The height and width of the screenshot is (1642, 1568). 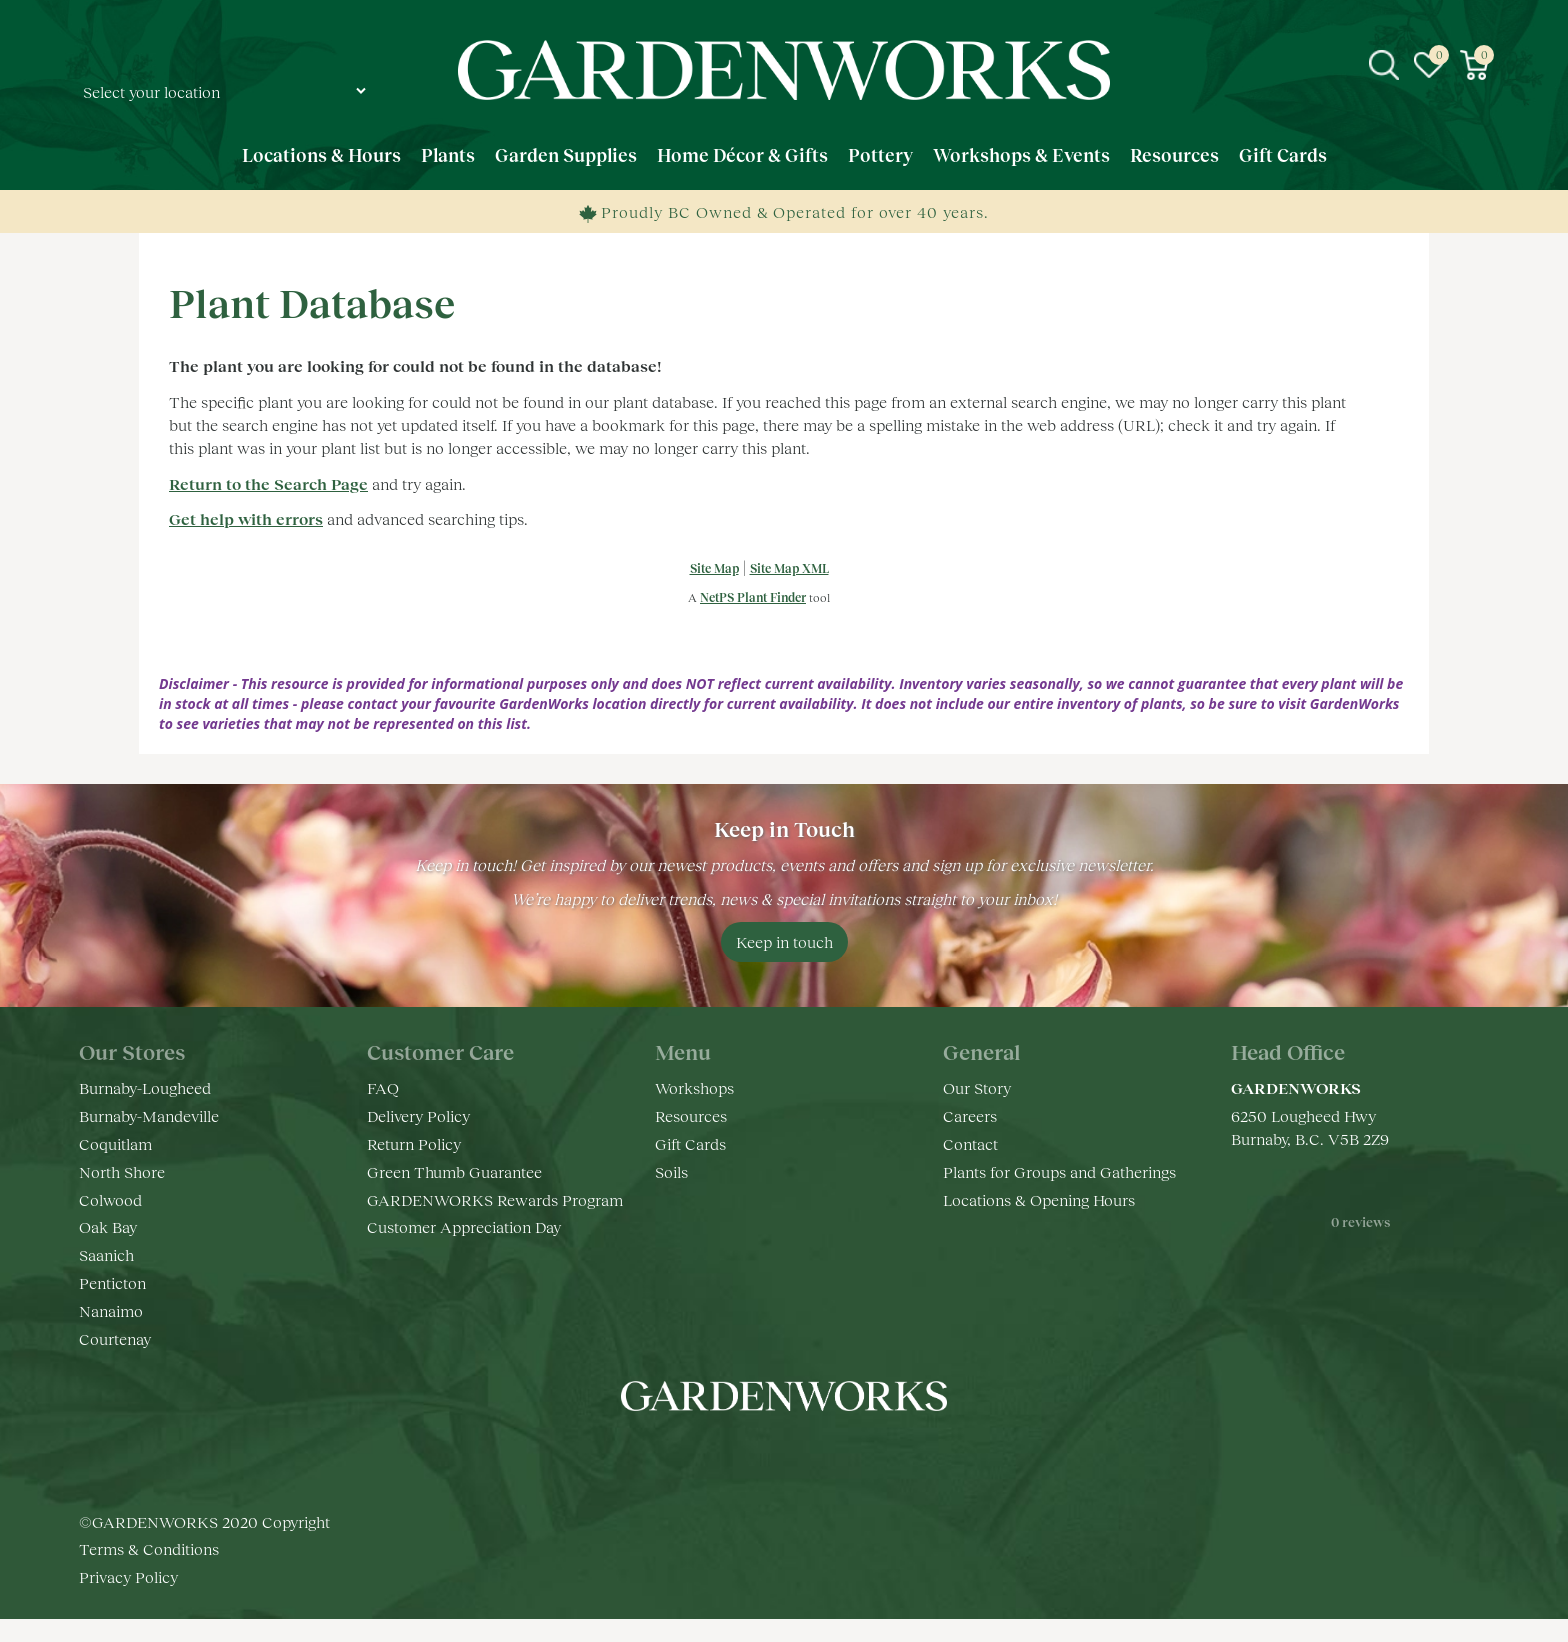 I want to click on Workshops, so click(x=694, y=1087).